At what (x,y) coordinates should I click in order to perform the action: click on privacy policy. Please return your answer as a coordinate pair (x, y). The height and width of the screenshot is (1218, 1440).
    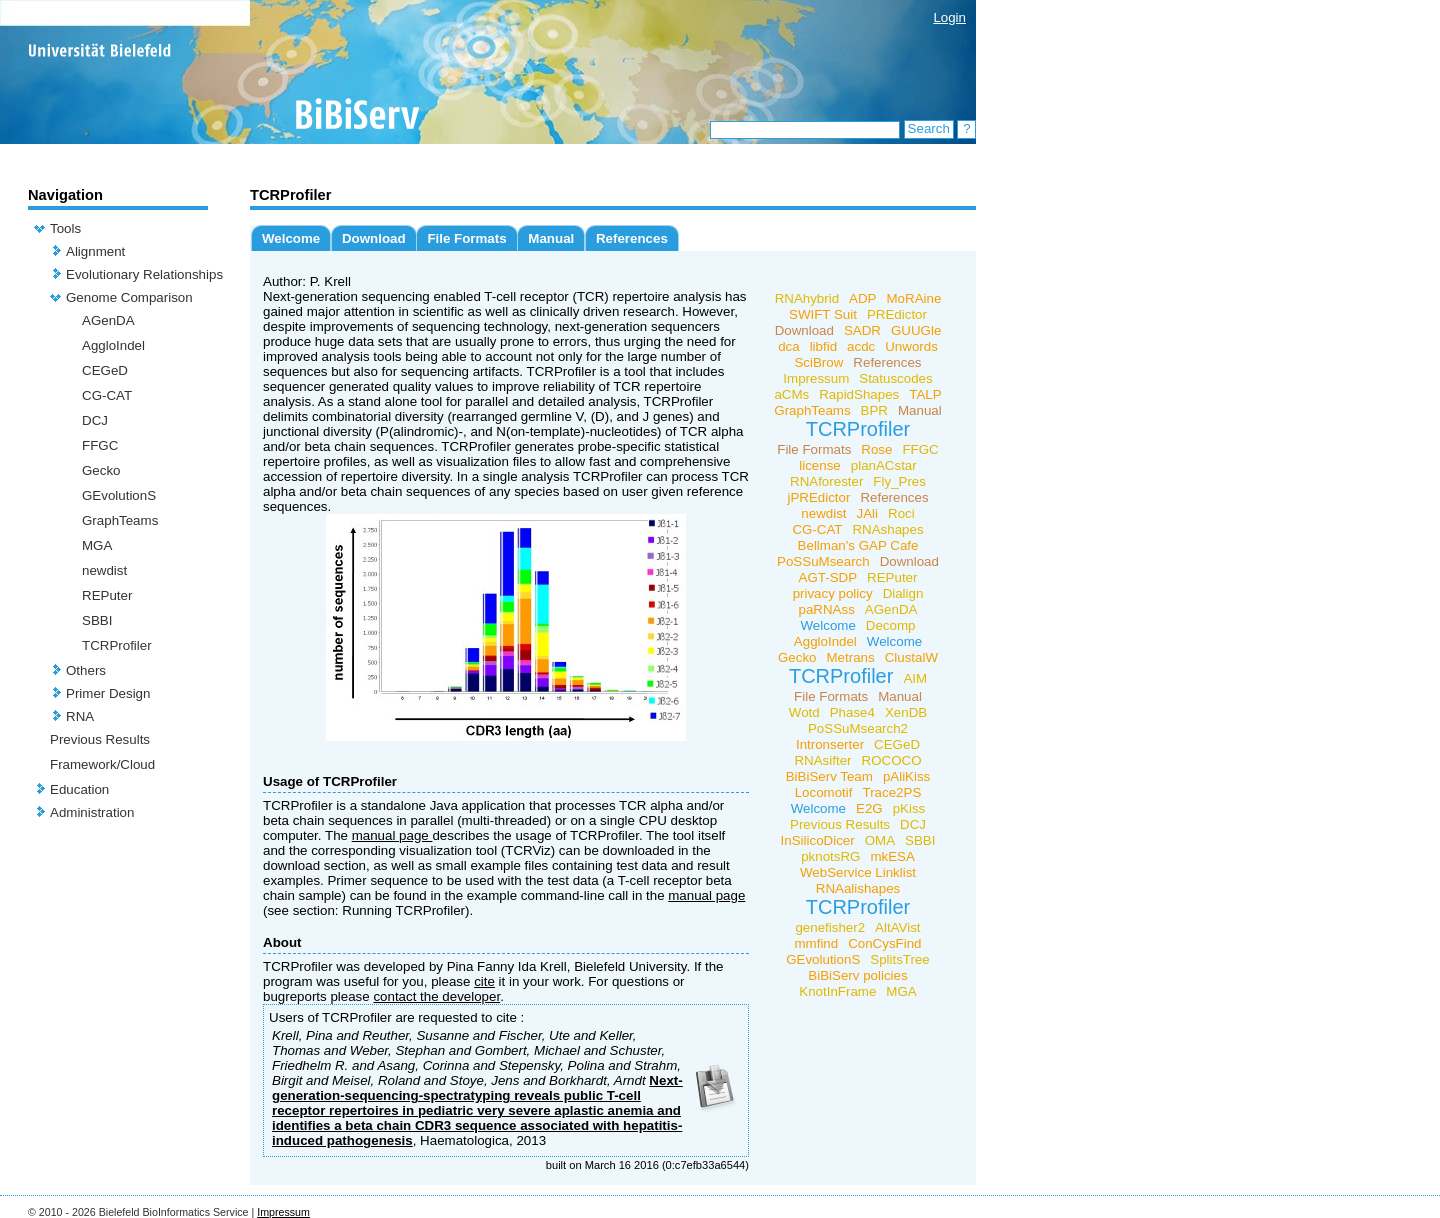
    Looking at the image, I should click on (833, 593).